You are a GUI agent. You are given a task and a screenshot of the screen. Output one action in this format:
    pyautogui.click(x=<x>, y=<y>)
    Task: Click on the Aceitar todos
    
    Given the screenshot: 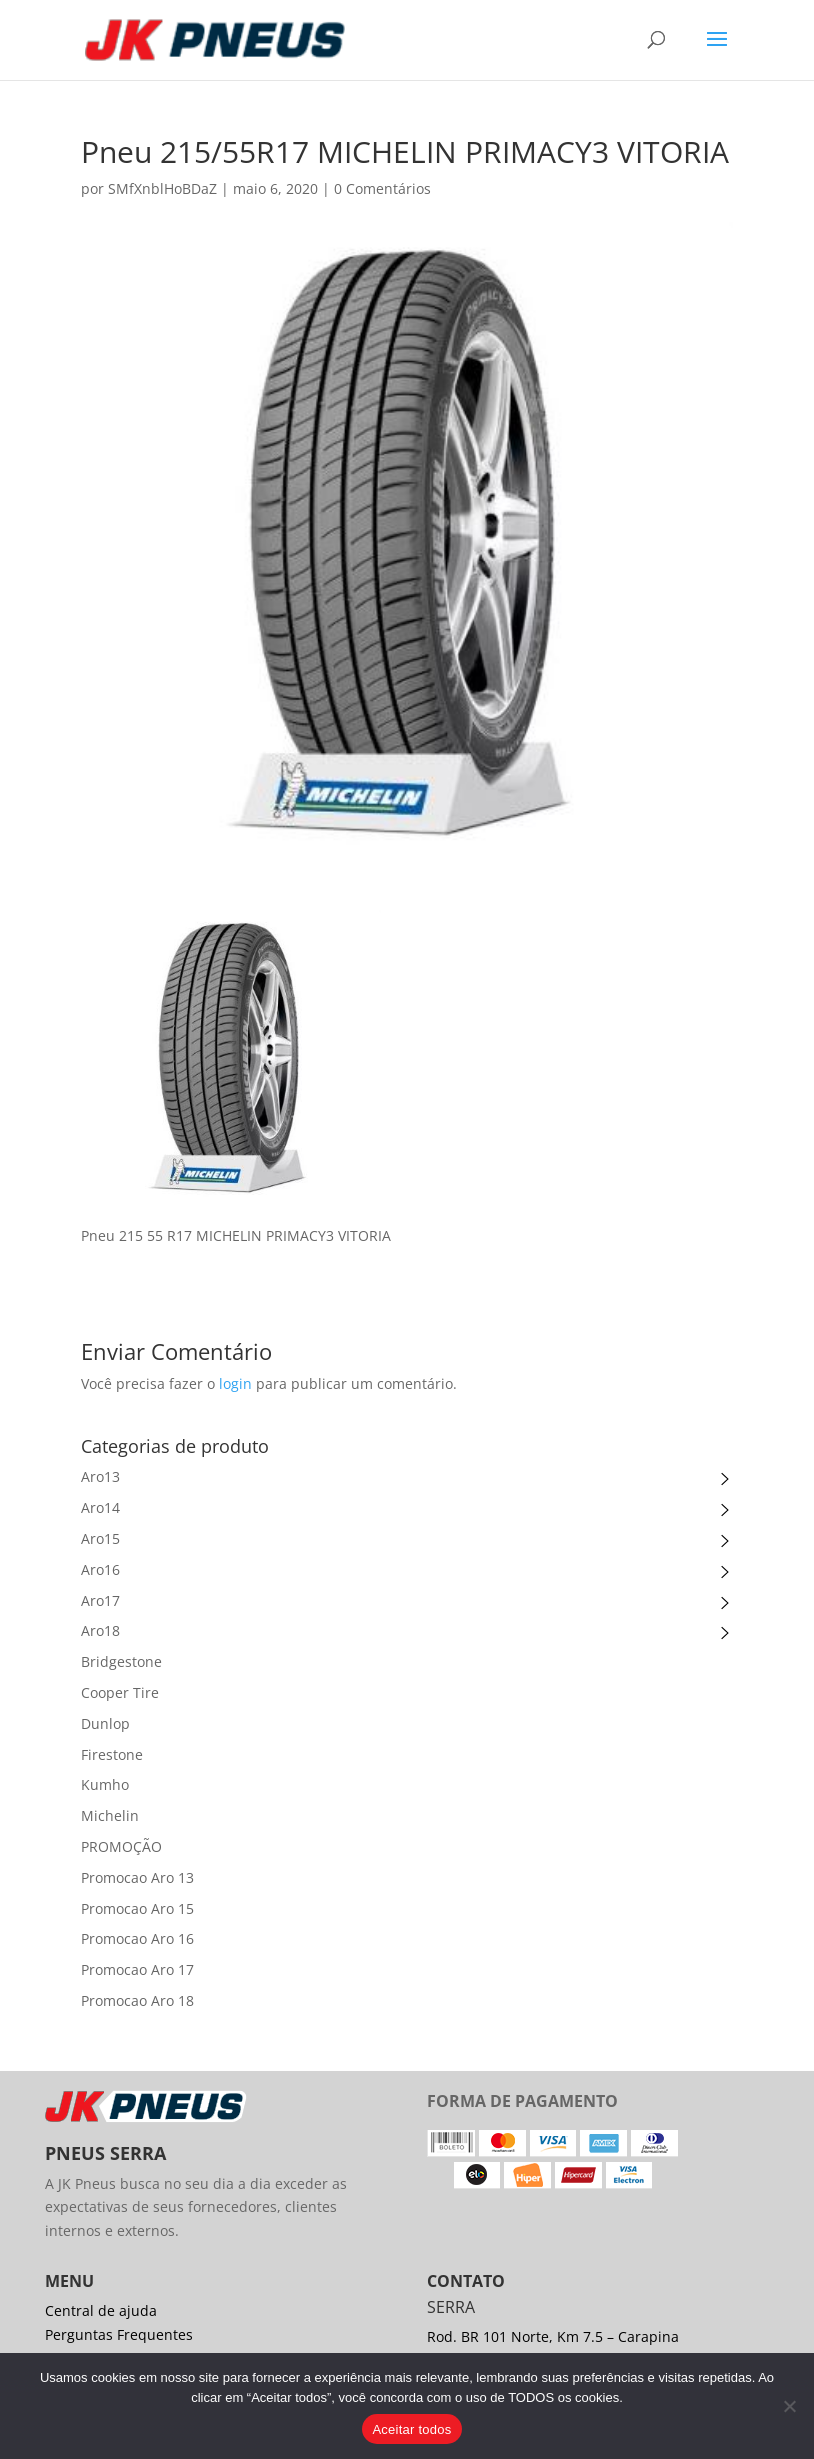 What is the action you would take?
    pyautogui.click(x=411, y=2429)
    